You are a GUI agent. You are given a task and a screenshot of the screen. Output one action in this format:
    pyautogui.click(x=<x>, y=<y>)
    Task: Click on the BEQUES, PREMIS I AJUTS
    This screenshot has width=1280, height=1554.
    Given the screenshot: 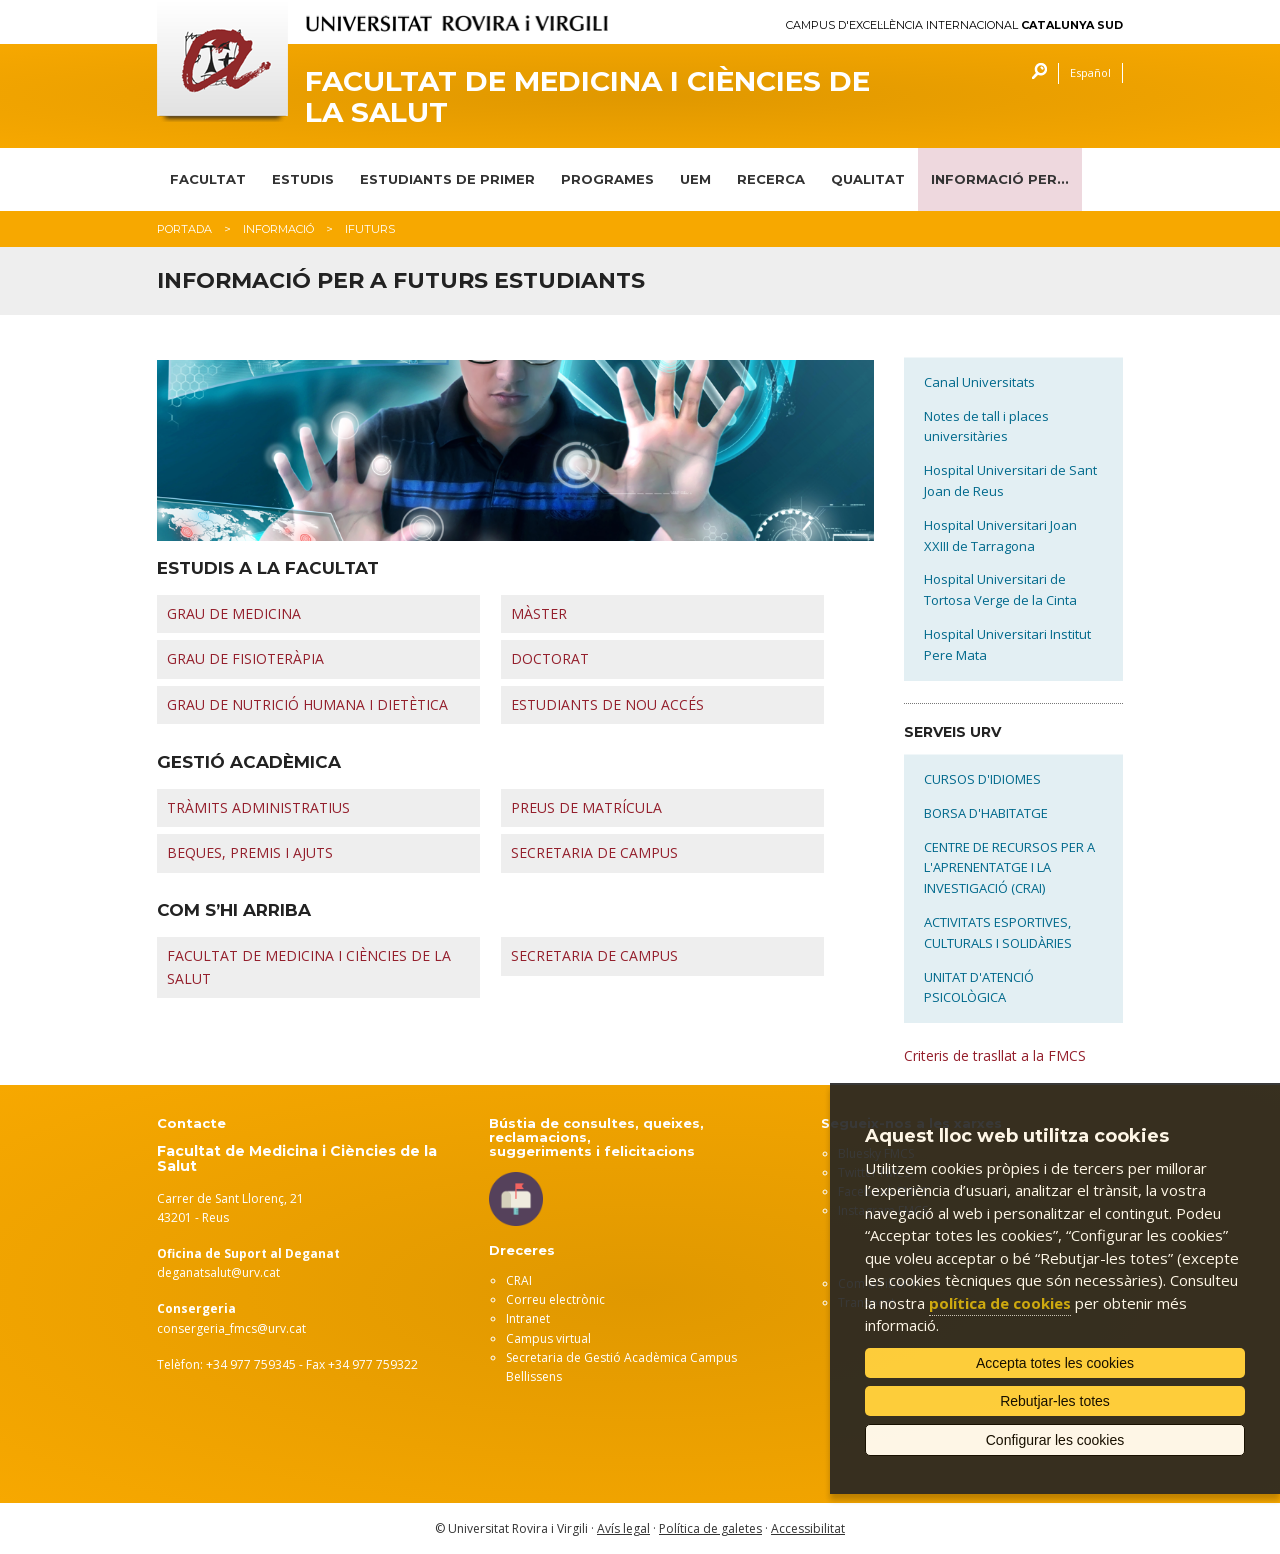 What is the action you would take?
    pyautogui.click(x=250, y=852)
    